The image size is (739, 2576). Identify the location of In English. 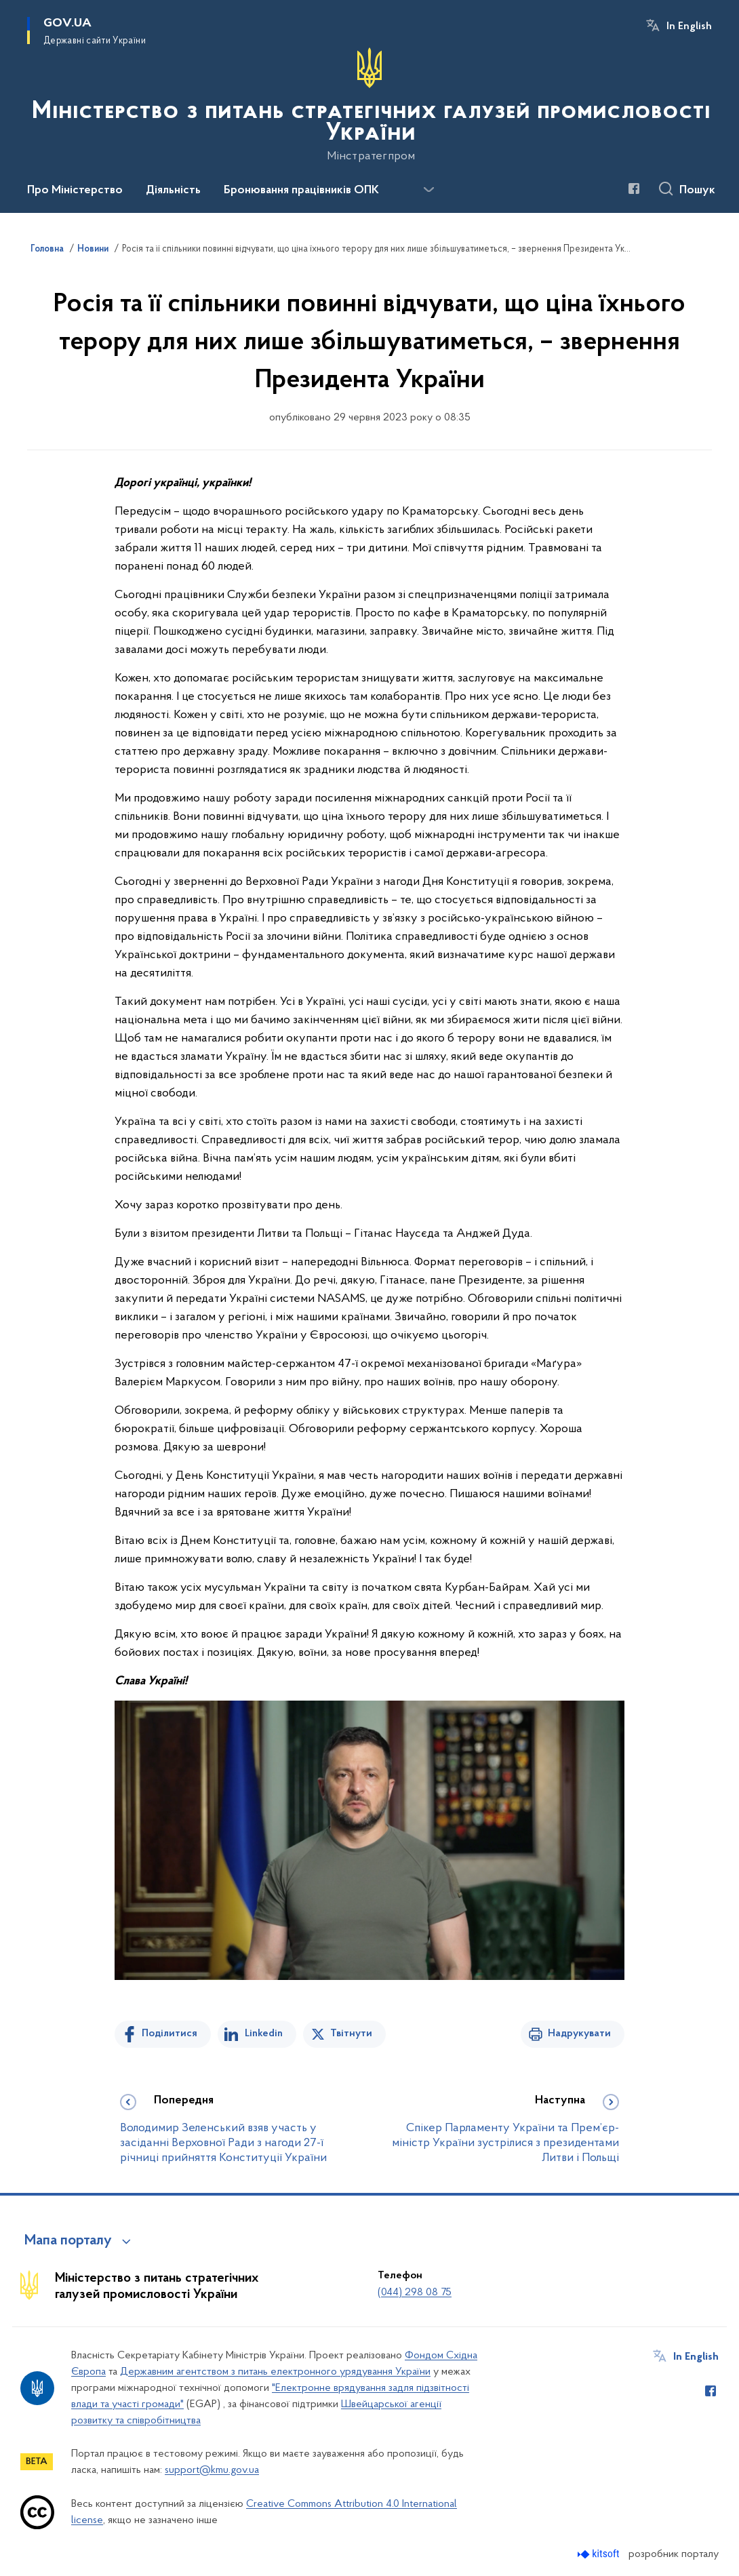
(689, 26).